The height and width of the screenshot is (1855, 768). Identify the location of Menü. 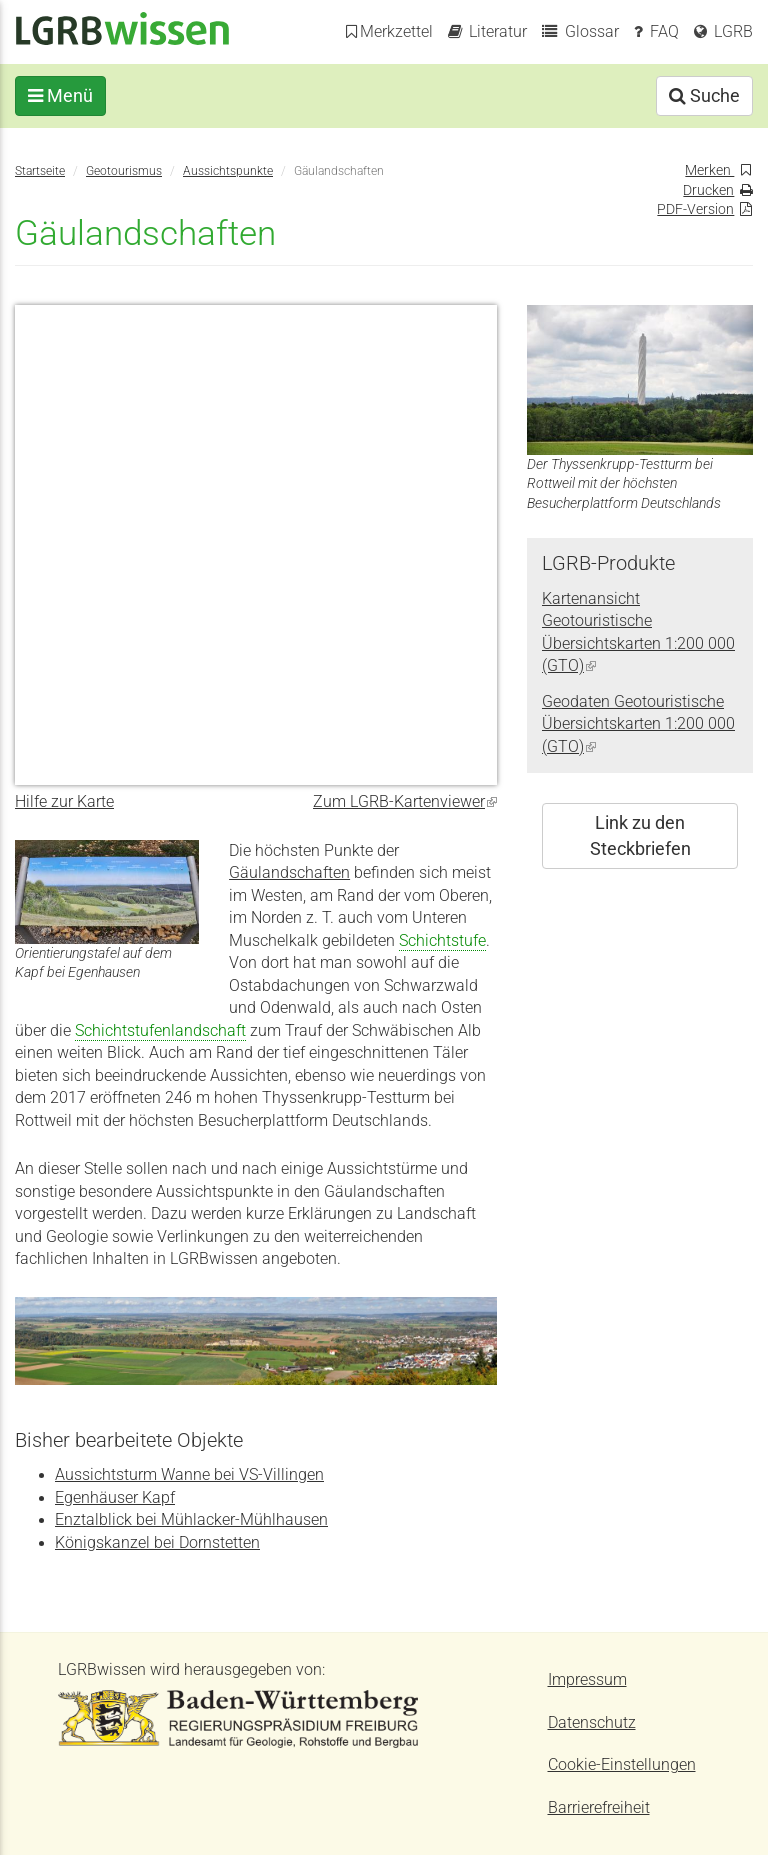
(60, 95).